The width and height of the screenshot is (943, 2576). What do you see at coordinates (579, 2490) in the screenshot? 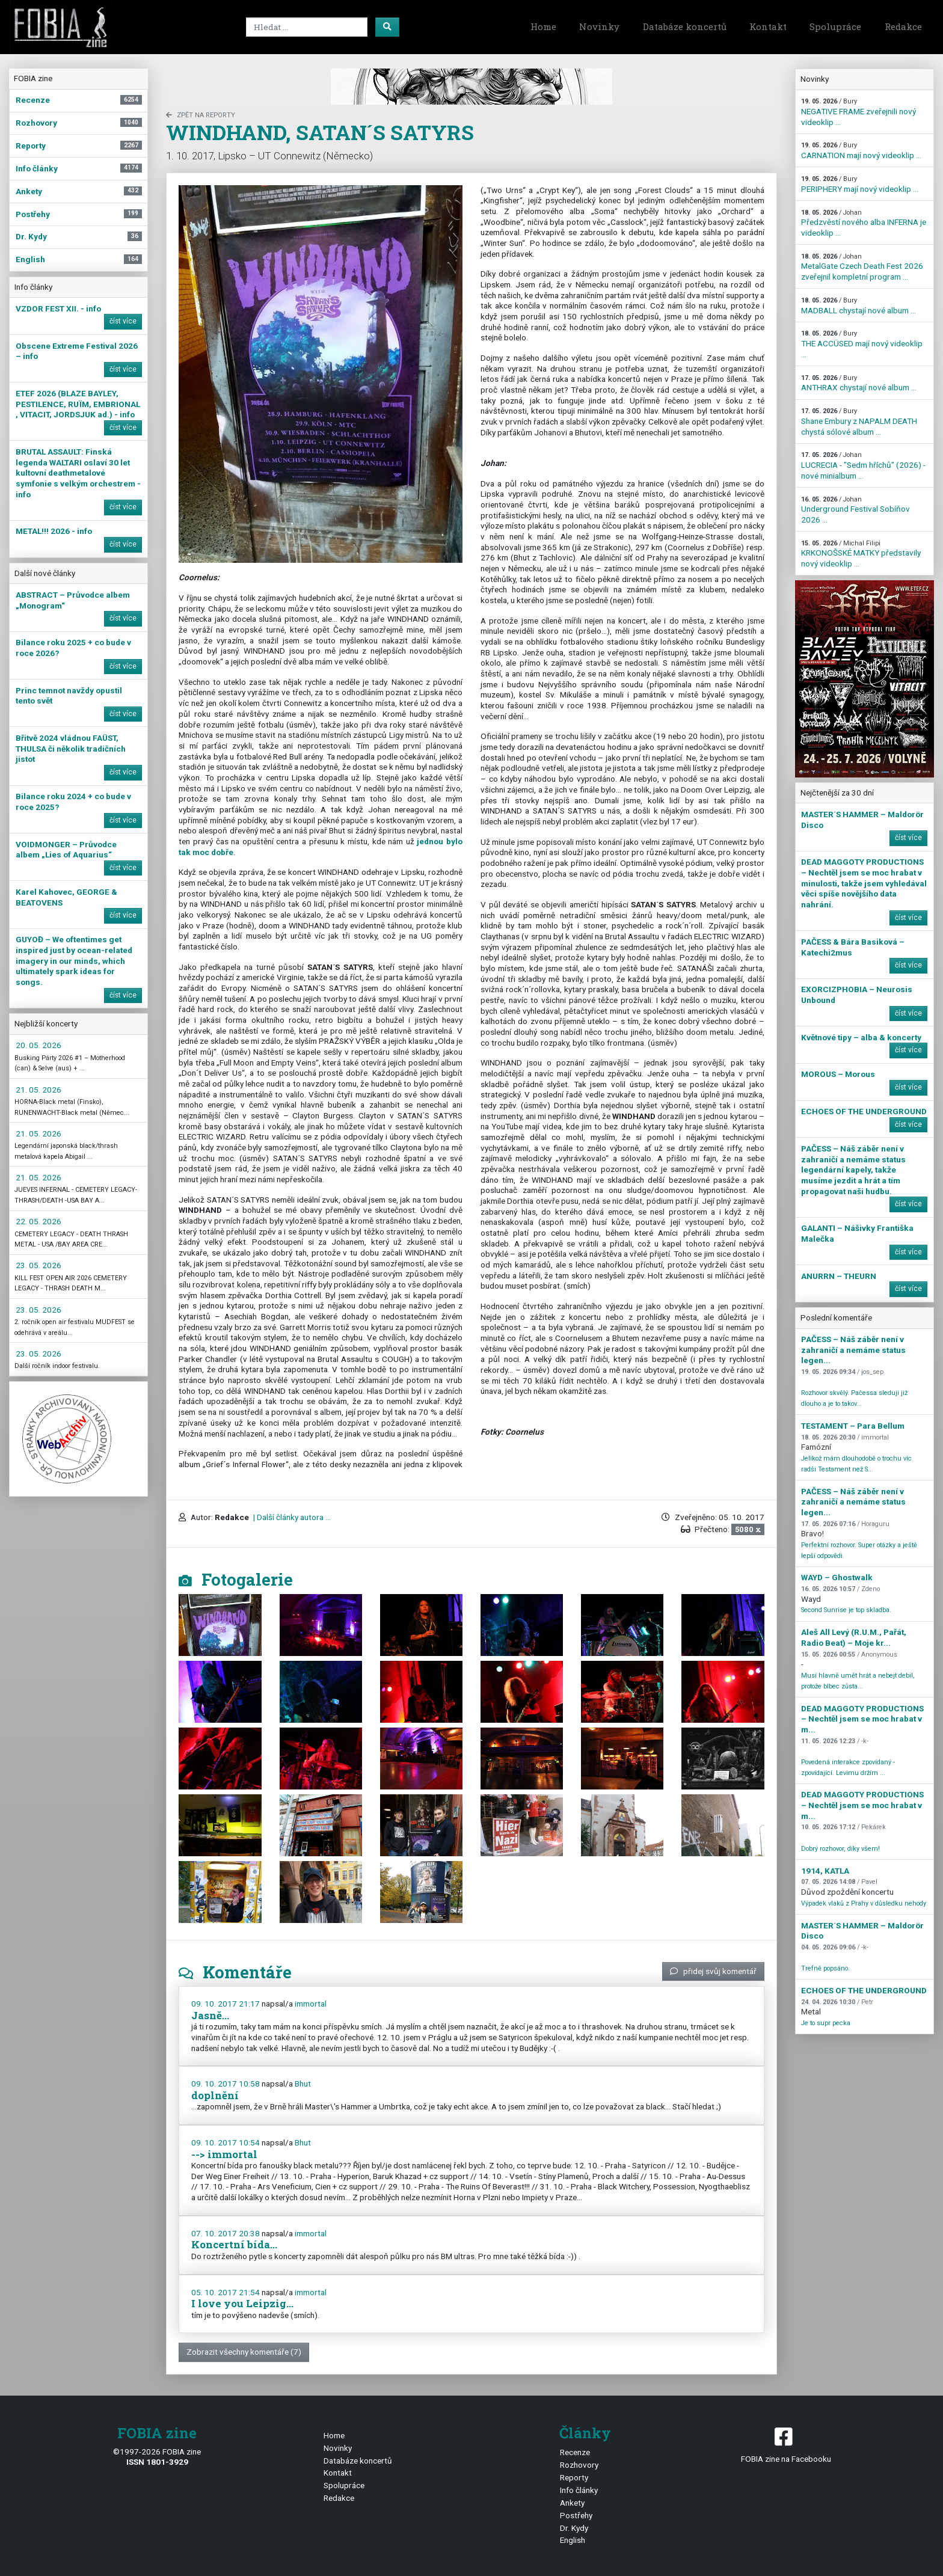
I see `Info články` at bounding box center [579, 2490].